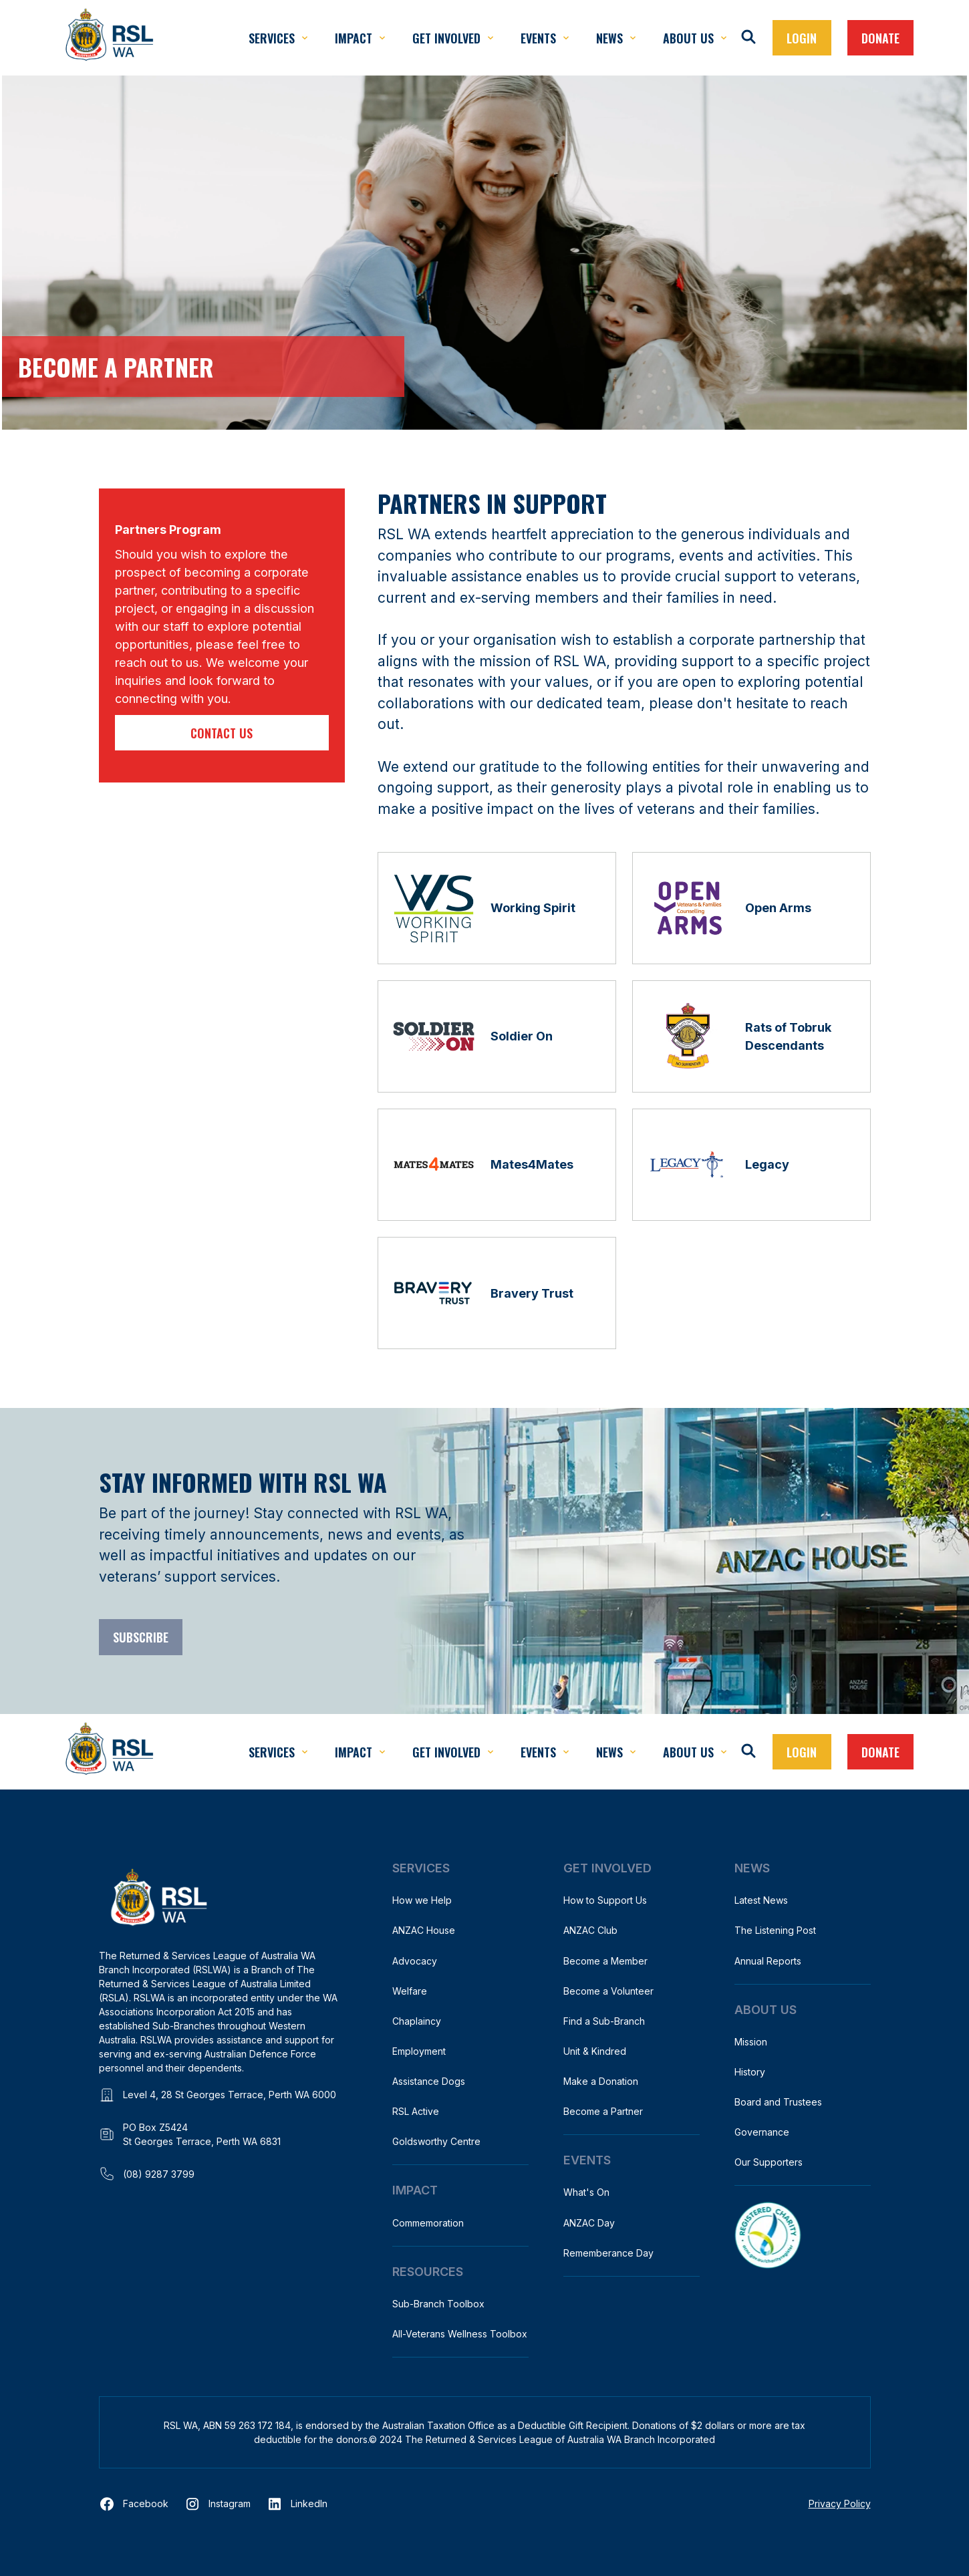  I want to click on Our Supporters, so click(768, 2162).